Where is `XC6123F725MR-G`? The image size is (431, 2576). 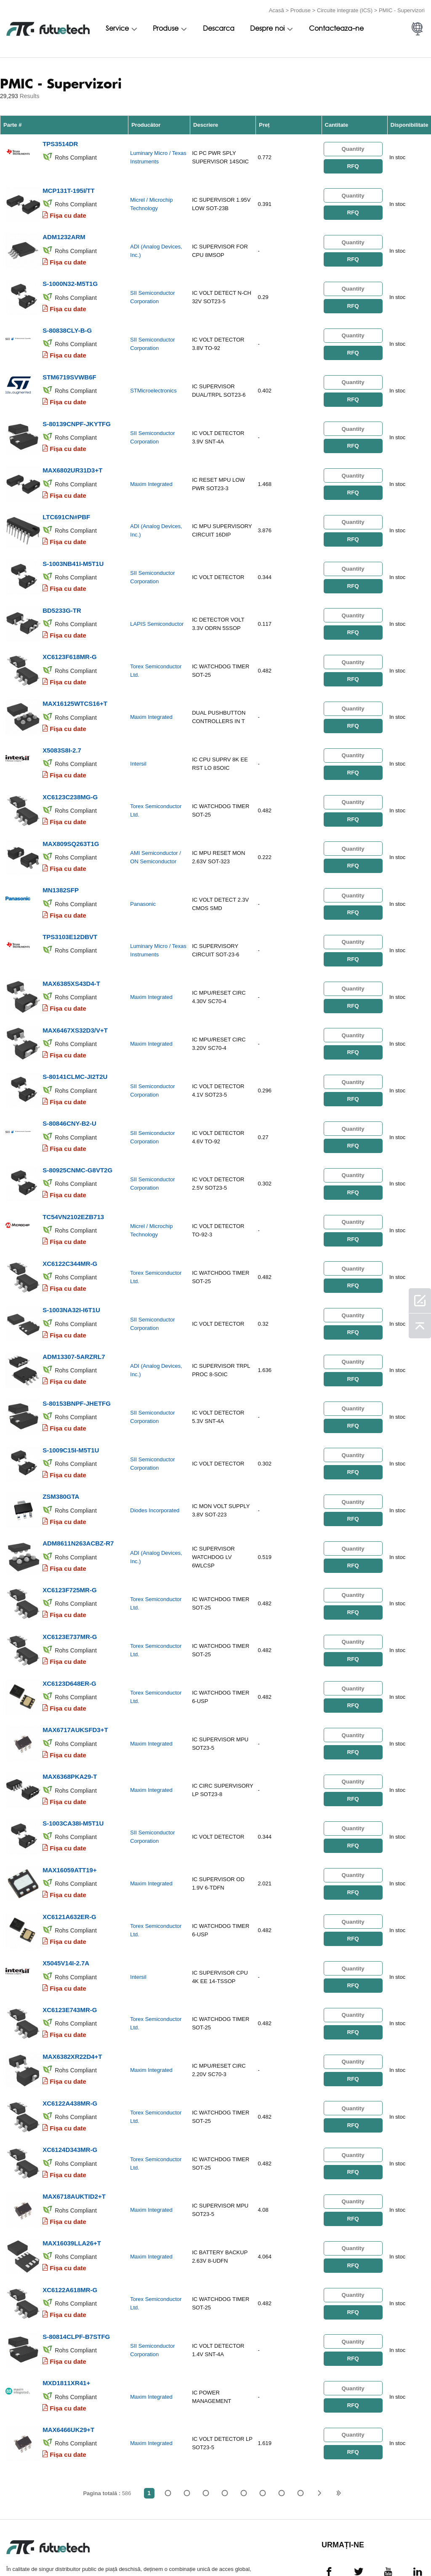
XC6123F725MR-G is located at coordinates (69, 1538).